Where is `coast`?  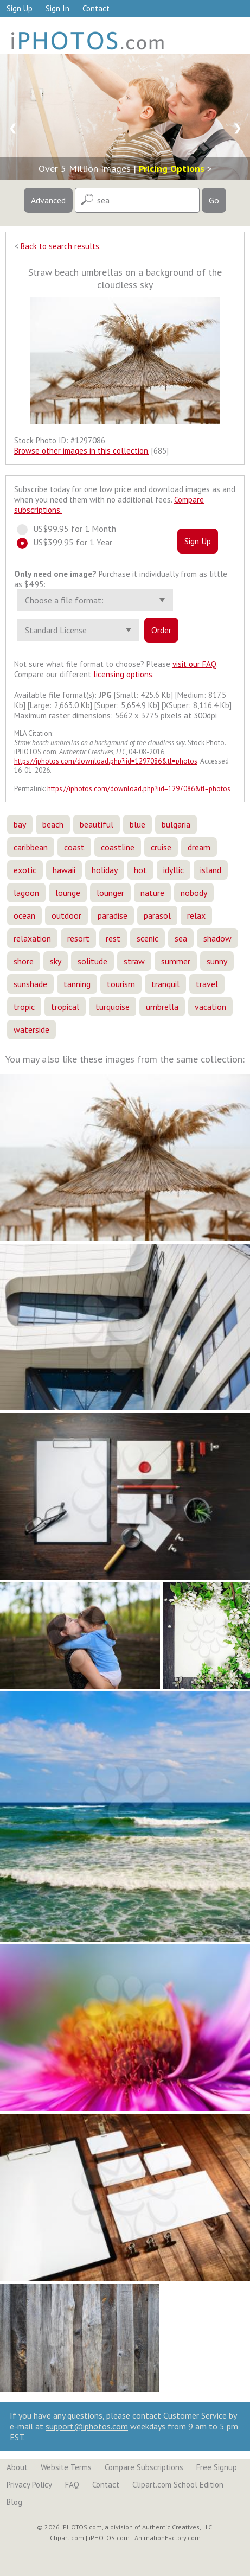
coast is located at coordinates (74, 847).